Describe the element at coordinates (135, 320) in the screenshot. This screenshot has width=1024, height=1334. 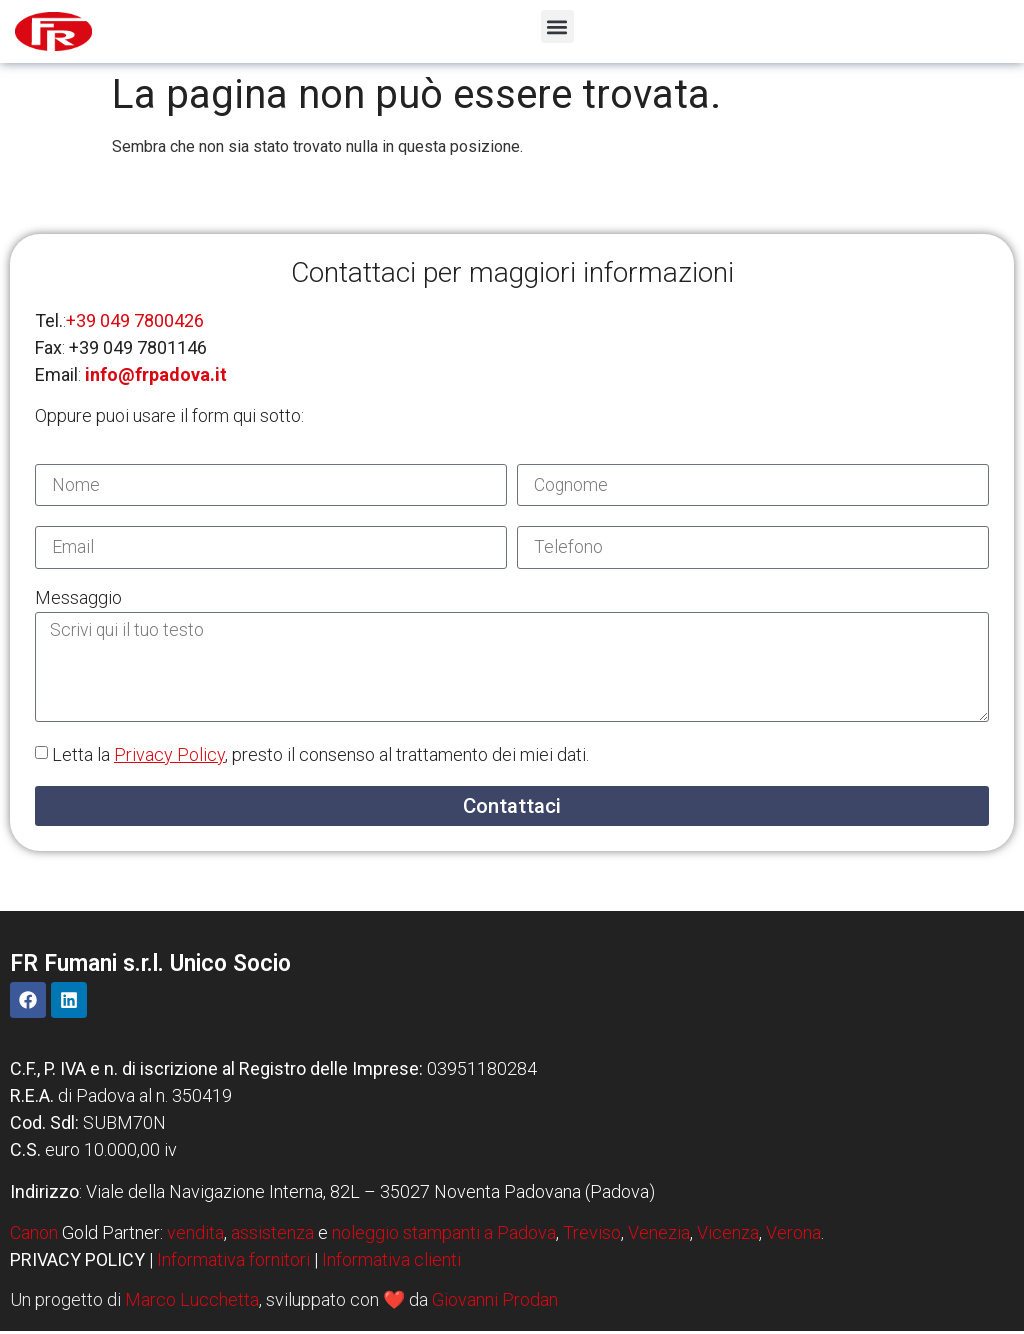
I see `+39 049 7800426` at that location.